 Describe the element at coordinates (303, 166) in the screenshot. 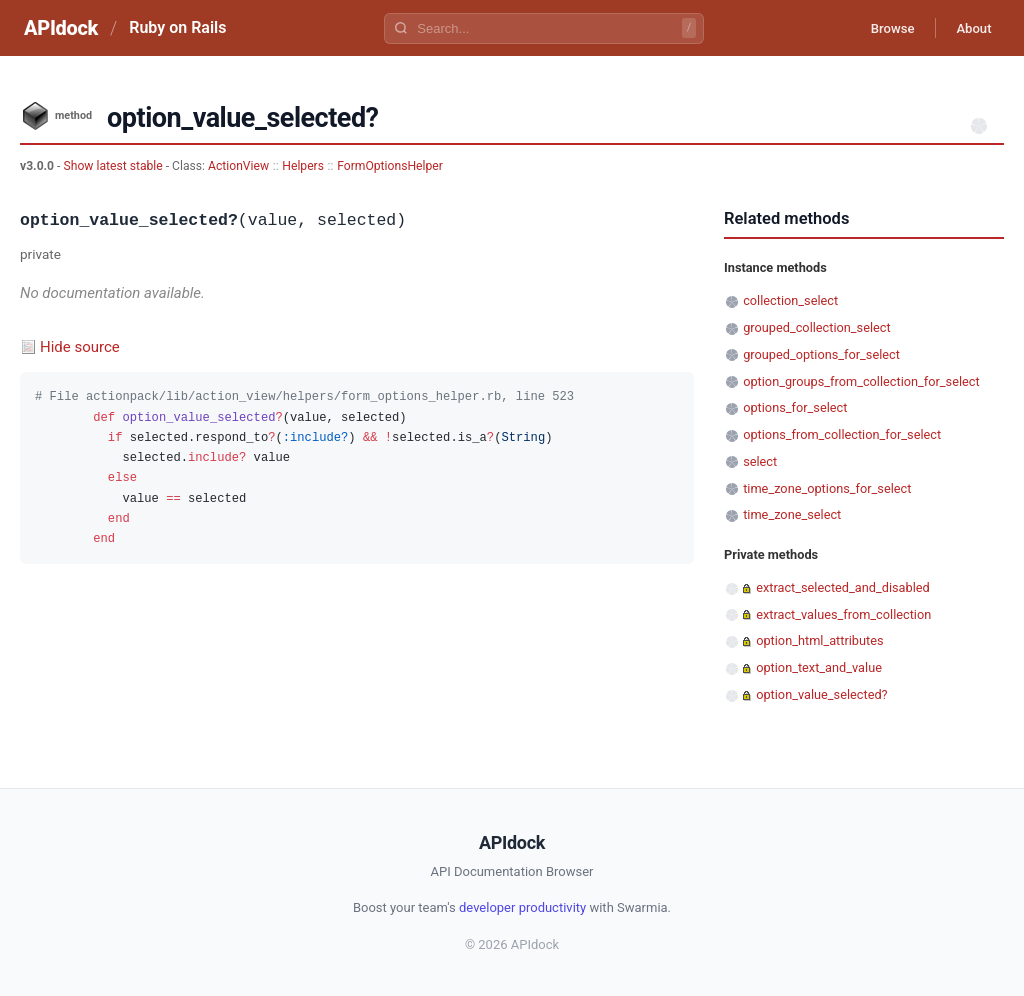

I see `Helpers` at that location.